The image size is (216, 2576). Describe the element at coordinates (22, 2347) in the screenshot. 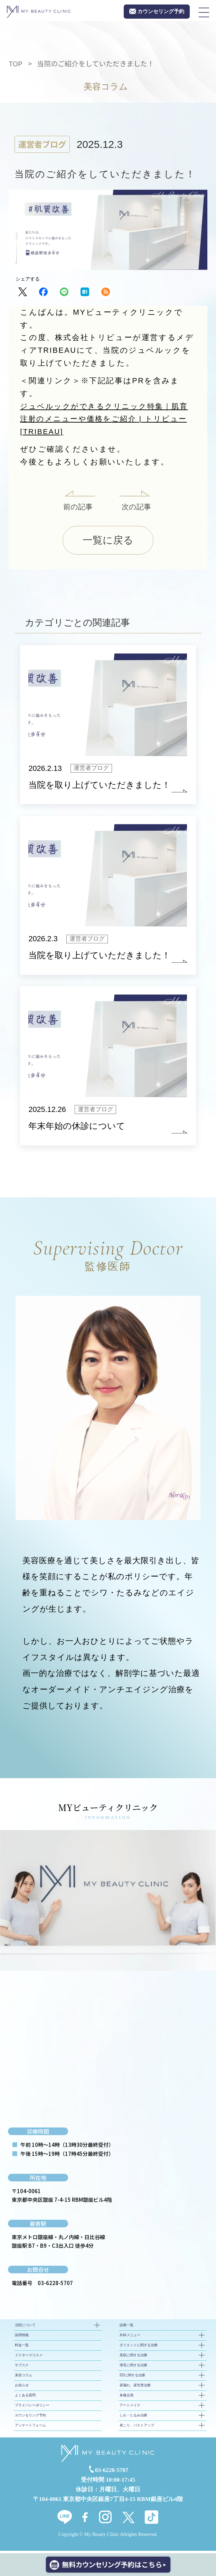

I see `料金一覧` at that location.